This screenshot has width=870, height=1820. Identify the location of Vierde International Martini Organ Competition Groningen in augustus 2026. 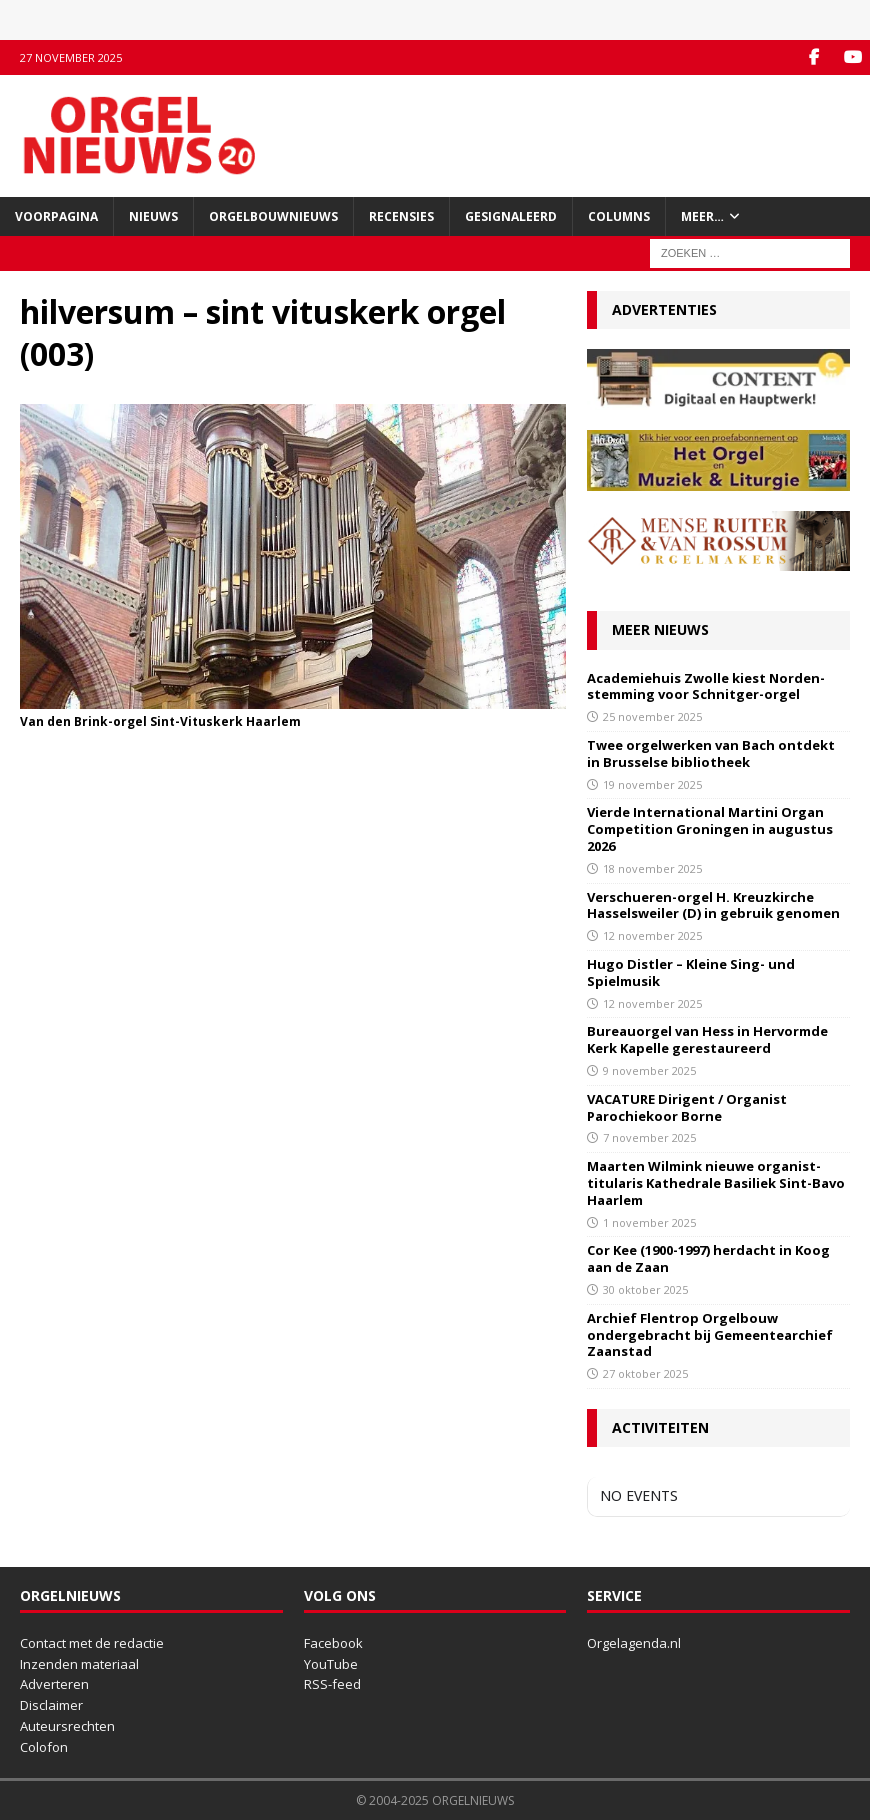
(710, 829).